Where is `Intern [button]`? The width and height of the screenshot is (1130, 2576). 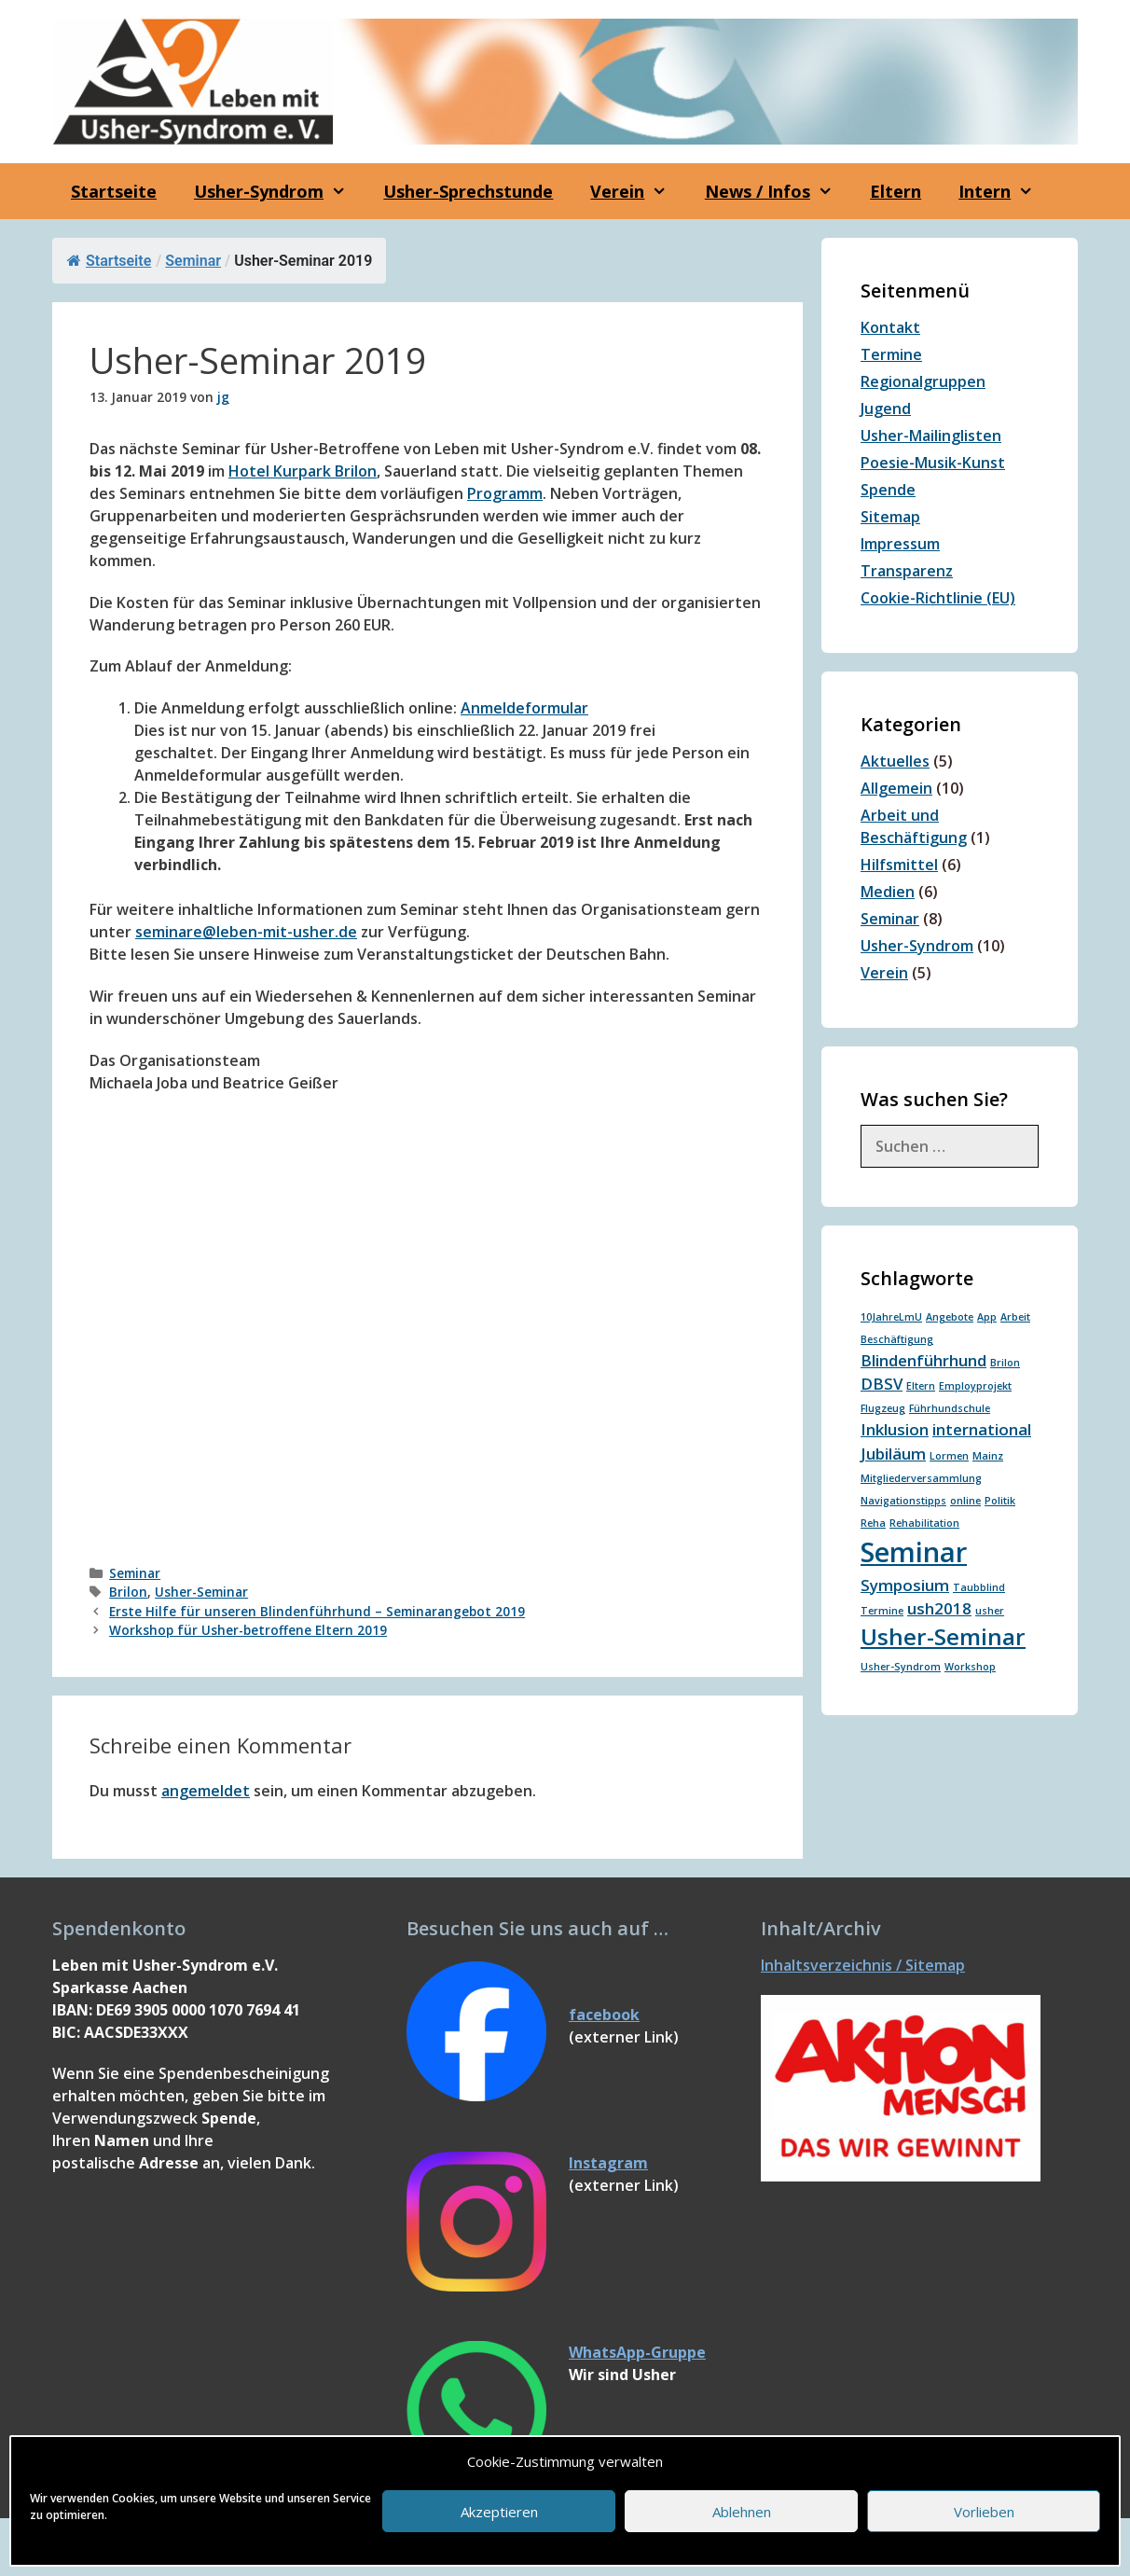
Intern [button] is located at coordinates (1005, 191).